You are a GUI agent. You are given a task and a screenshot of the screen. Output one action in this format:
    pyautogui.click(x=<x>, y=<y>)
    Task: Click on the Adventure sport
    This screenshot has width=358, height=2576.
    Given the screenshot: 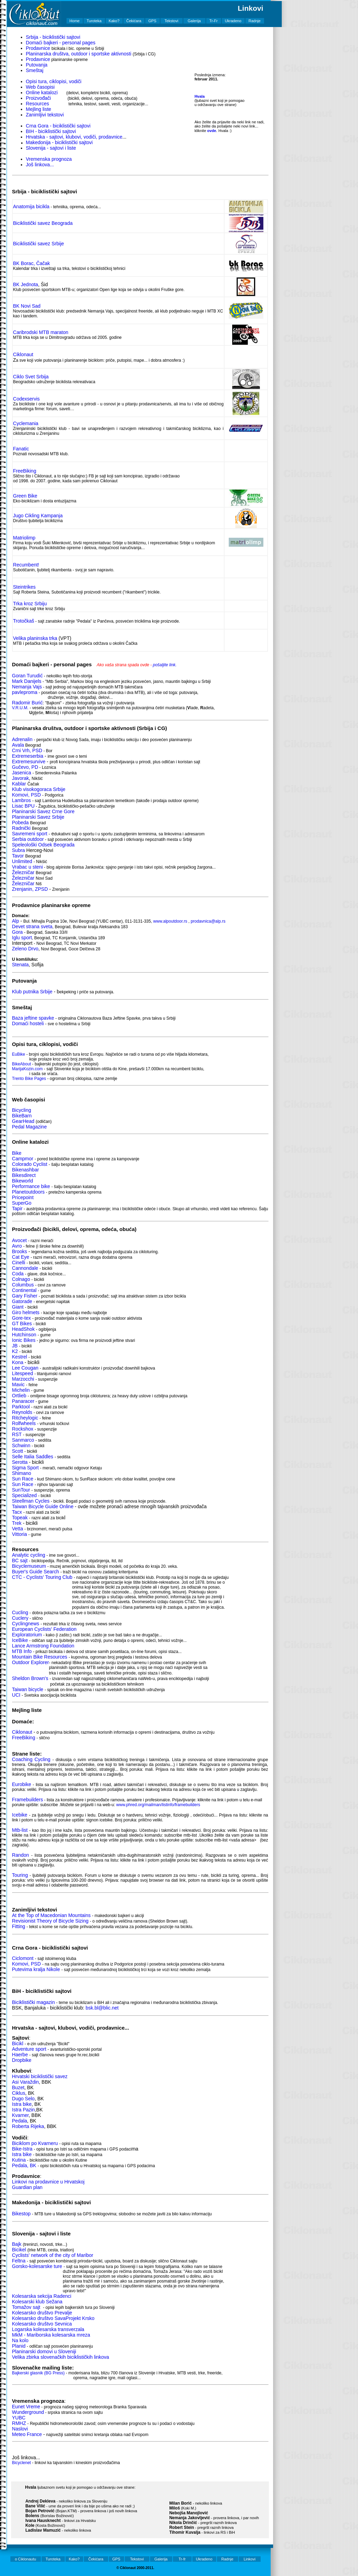 What is the action you would take?
    pyautogui.click(x=29, y=2049)
    